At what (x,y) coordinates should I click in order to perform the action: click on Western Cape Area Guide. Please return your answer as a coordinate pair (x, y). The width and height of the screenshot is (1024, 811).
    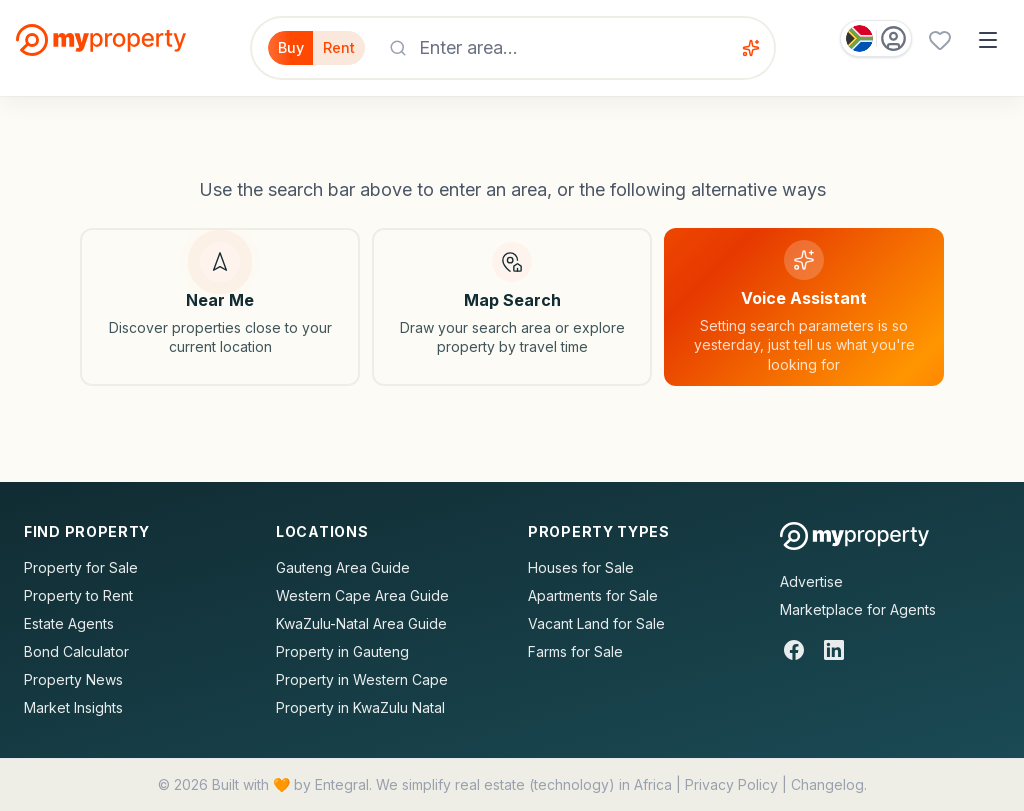
    Looking at the image, I should click on (362, 595).